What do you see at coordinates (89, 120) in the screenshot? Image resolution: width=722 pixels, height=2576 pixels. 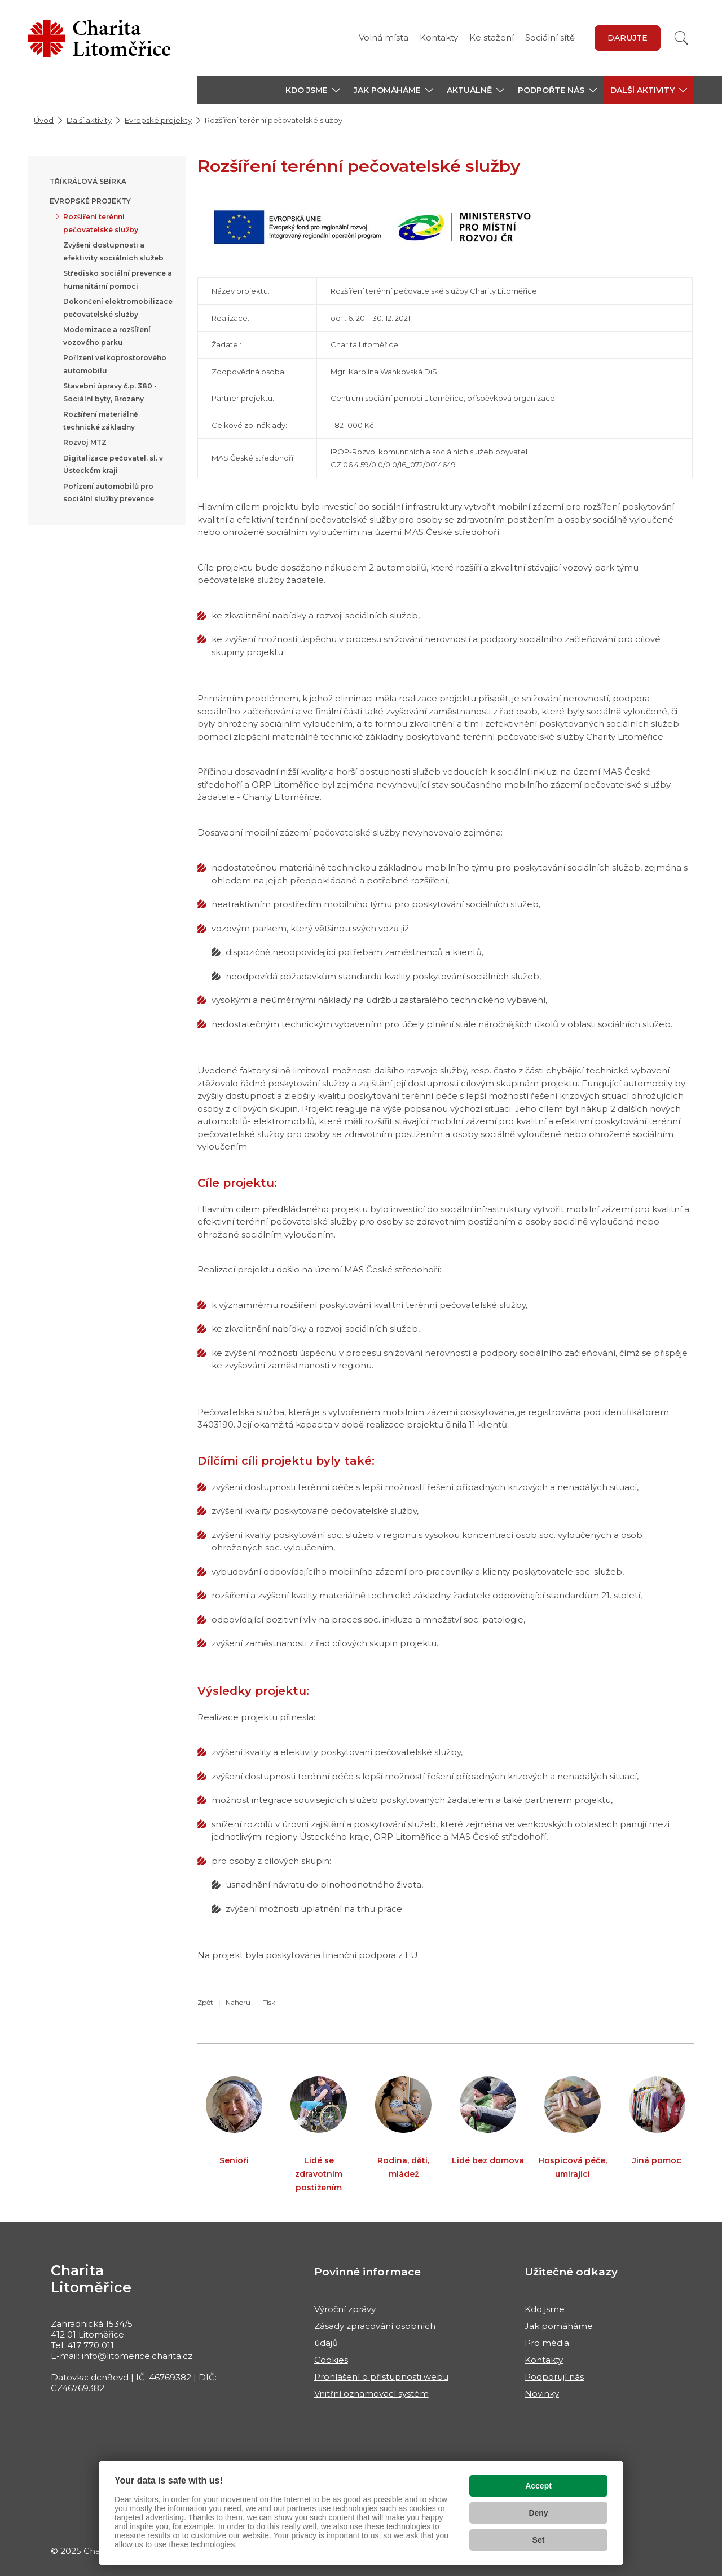 I see `Další aktivity` at bounding box center [89, 120].